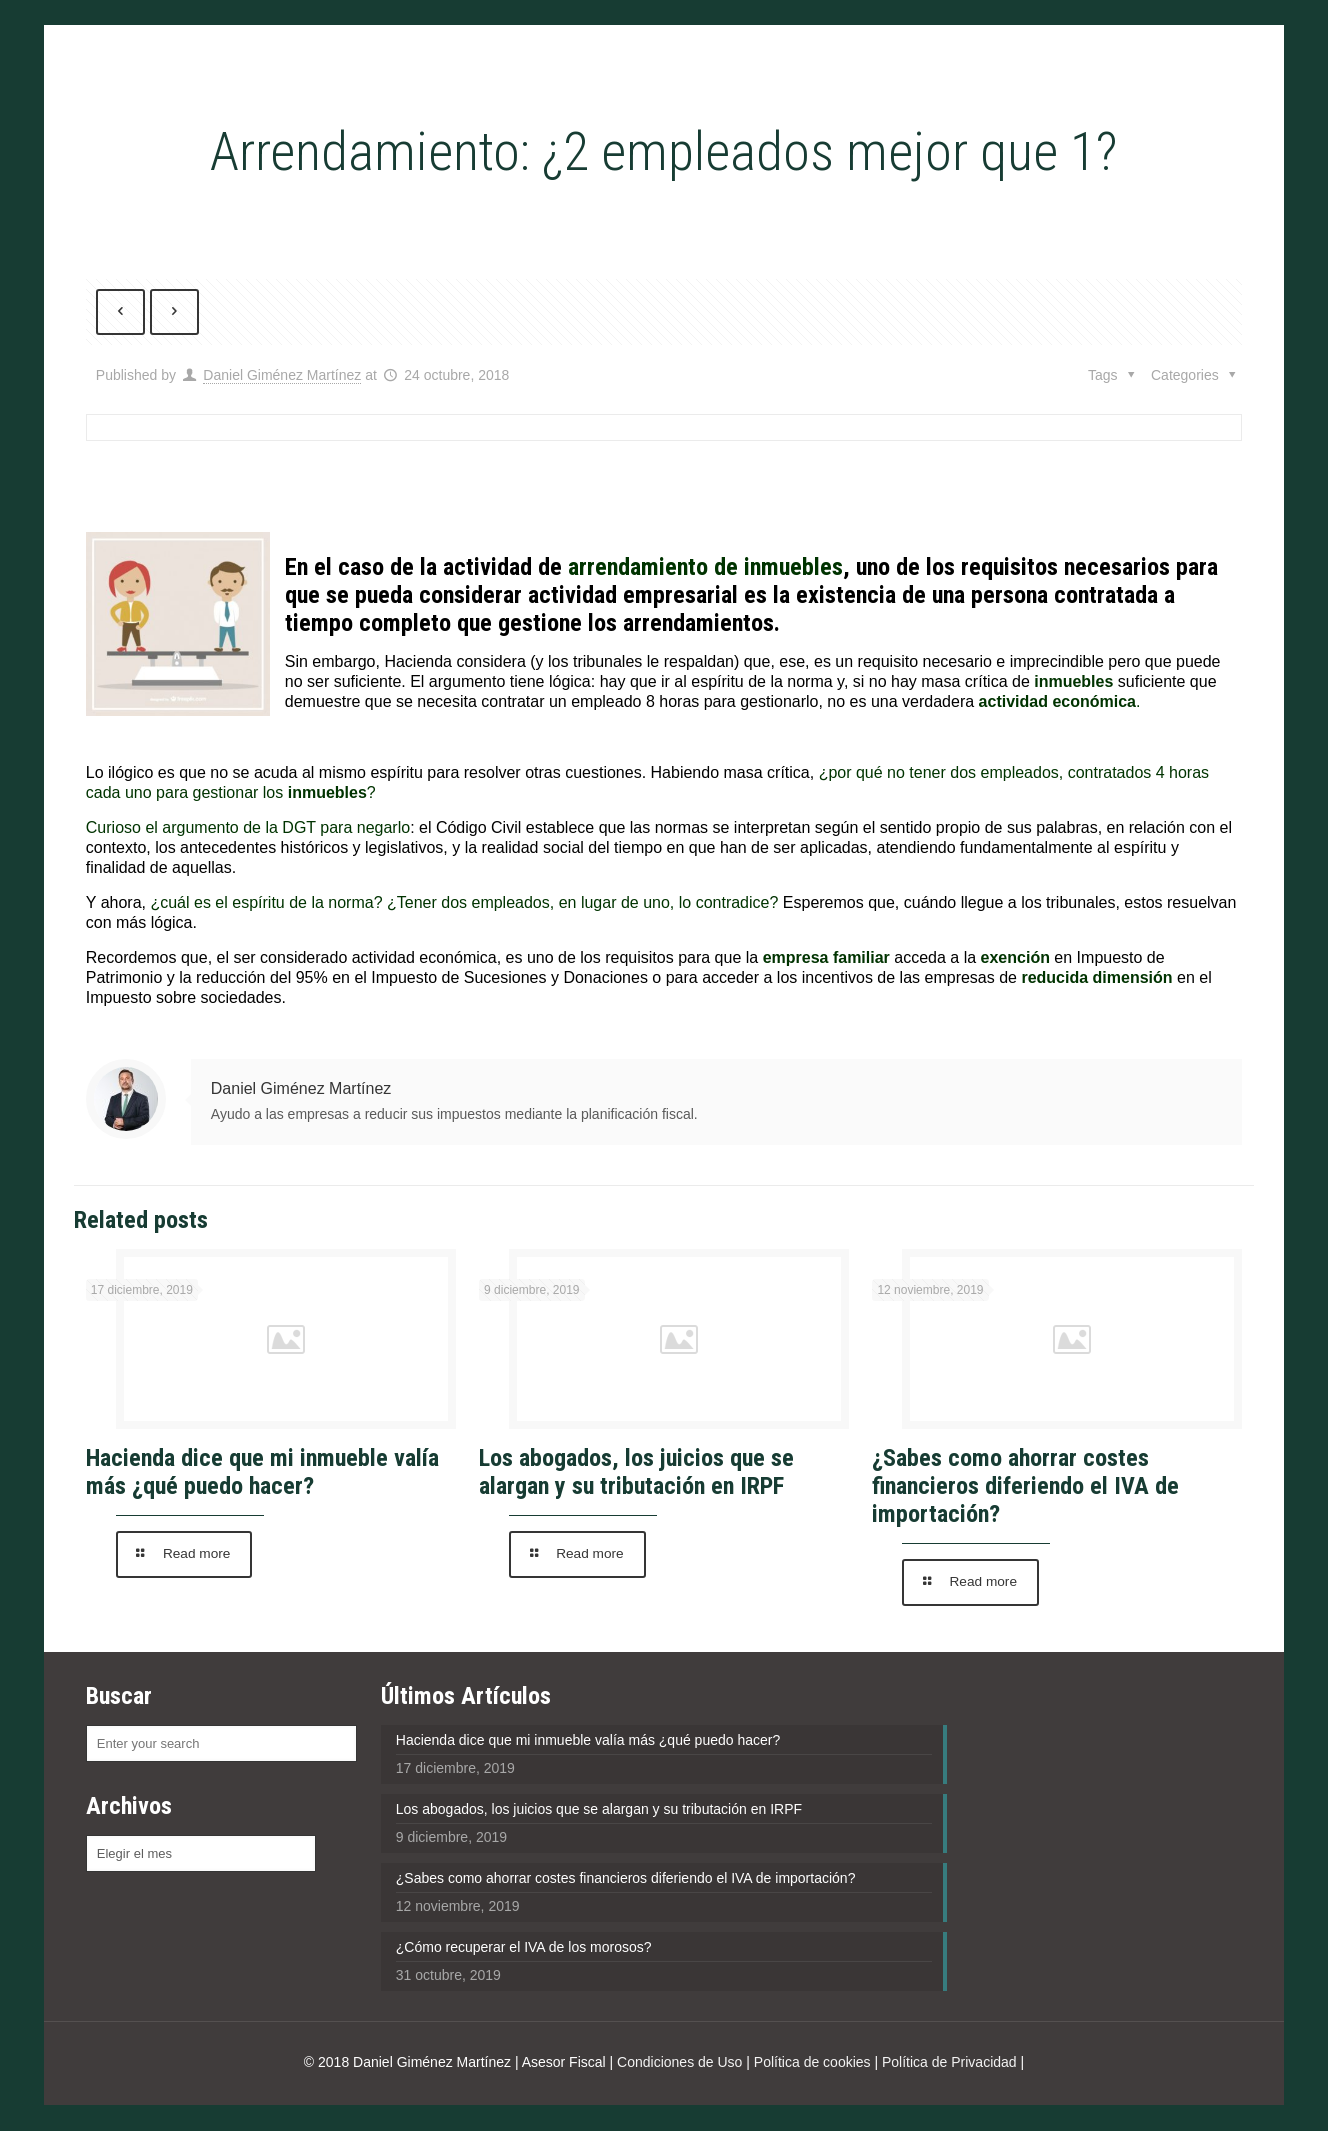 The image size is (1328, 2131). I want to click on Los abogados, los juicios que se alargan y su tributación en IRPF, so click(636, 1473).